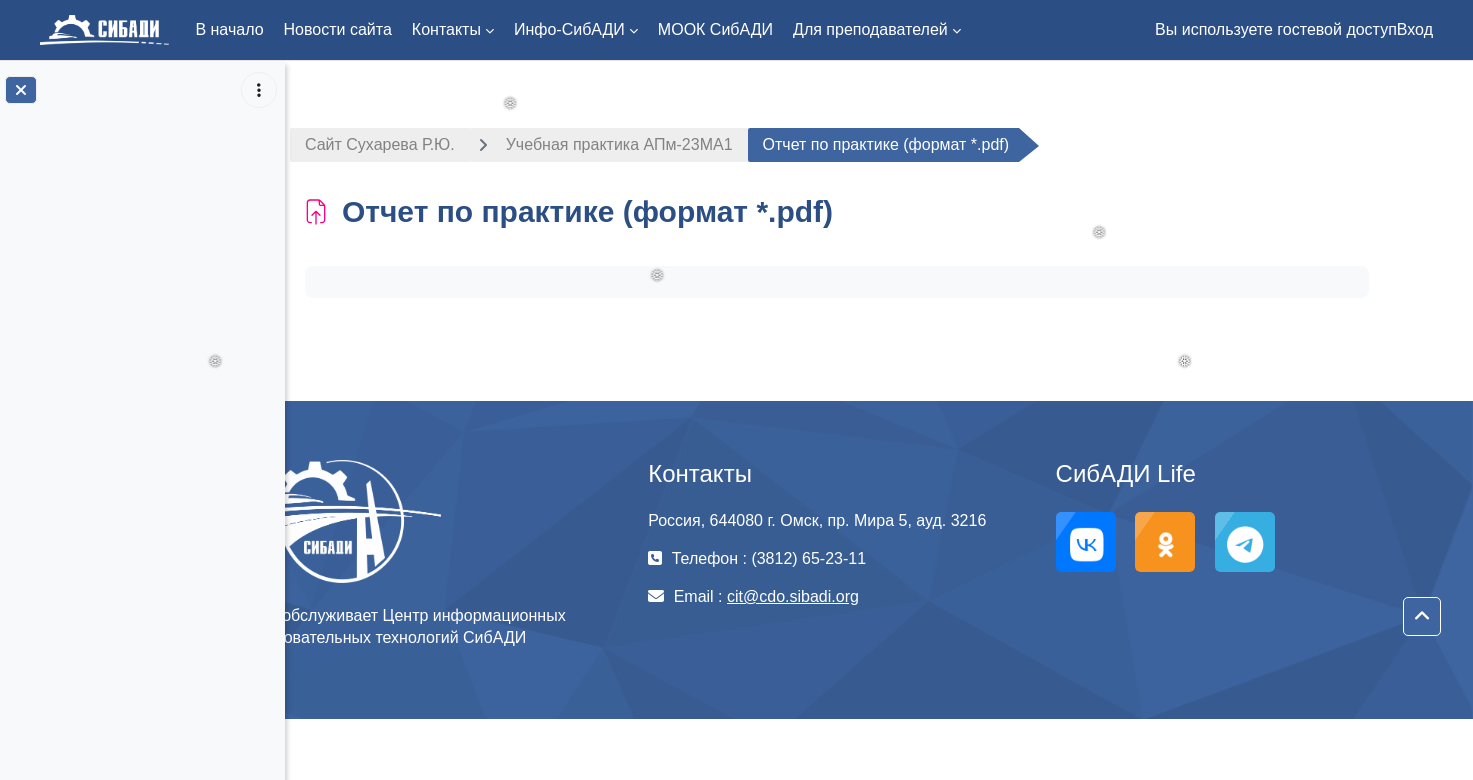  Describe the element at coordinates (229, 29) in the screenshot. I see `В начало [menuitem]` at that location.